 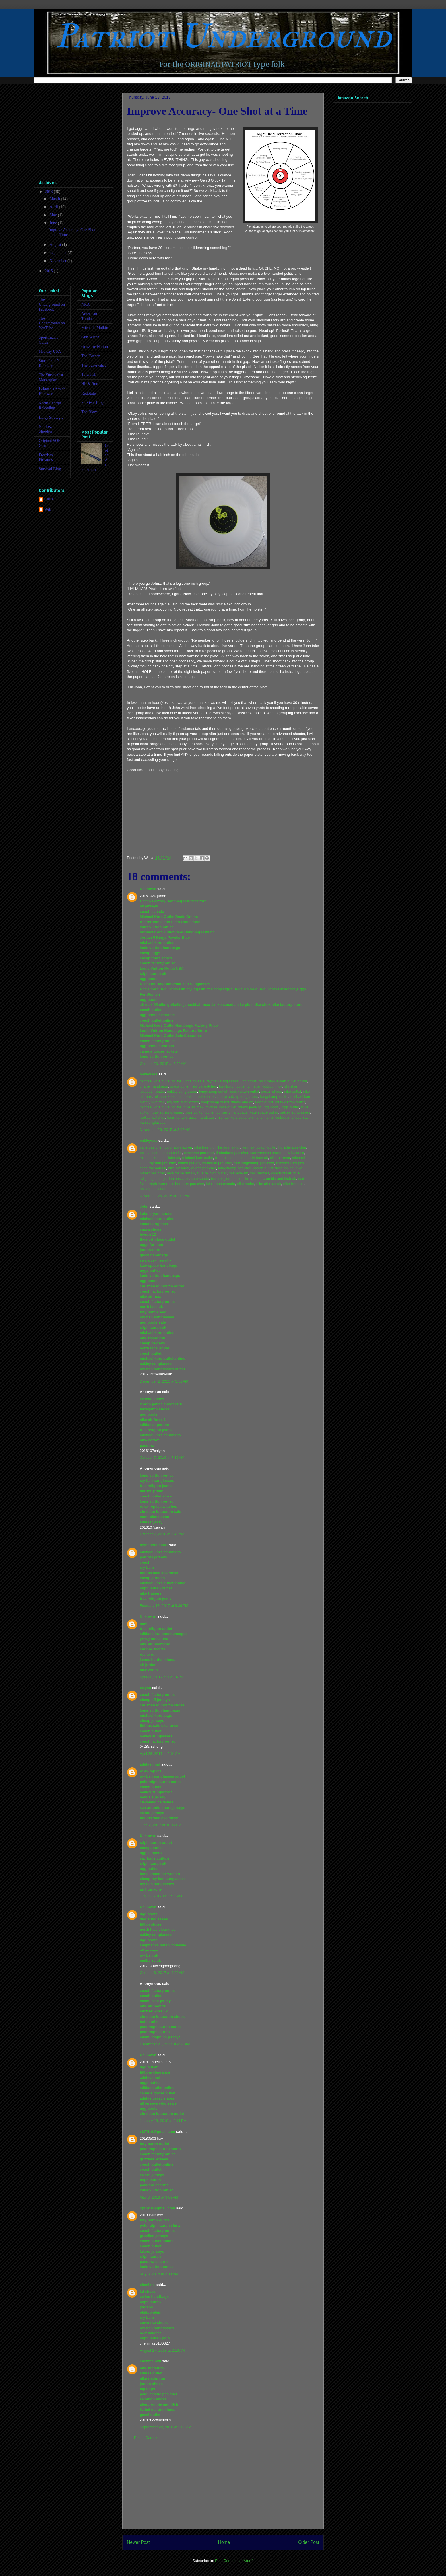 What do you see at coordinates (229, 1158) in the screenshot?
I see `true religion outlet` at bounding box center [229, 1158].